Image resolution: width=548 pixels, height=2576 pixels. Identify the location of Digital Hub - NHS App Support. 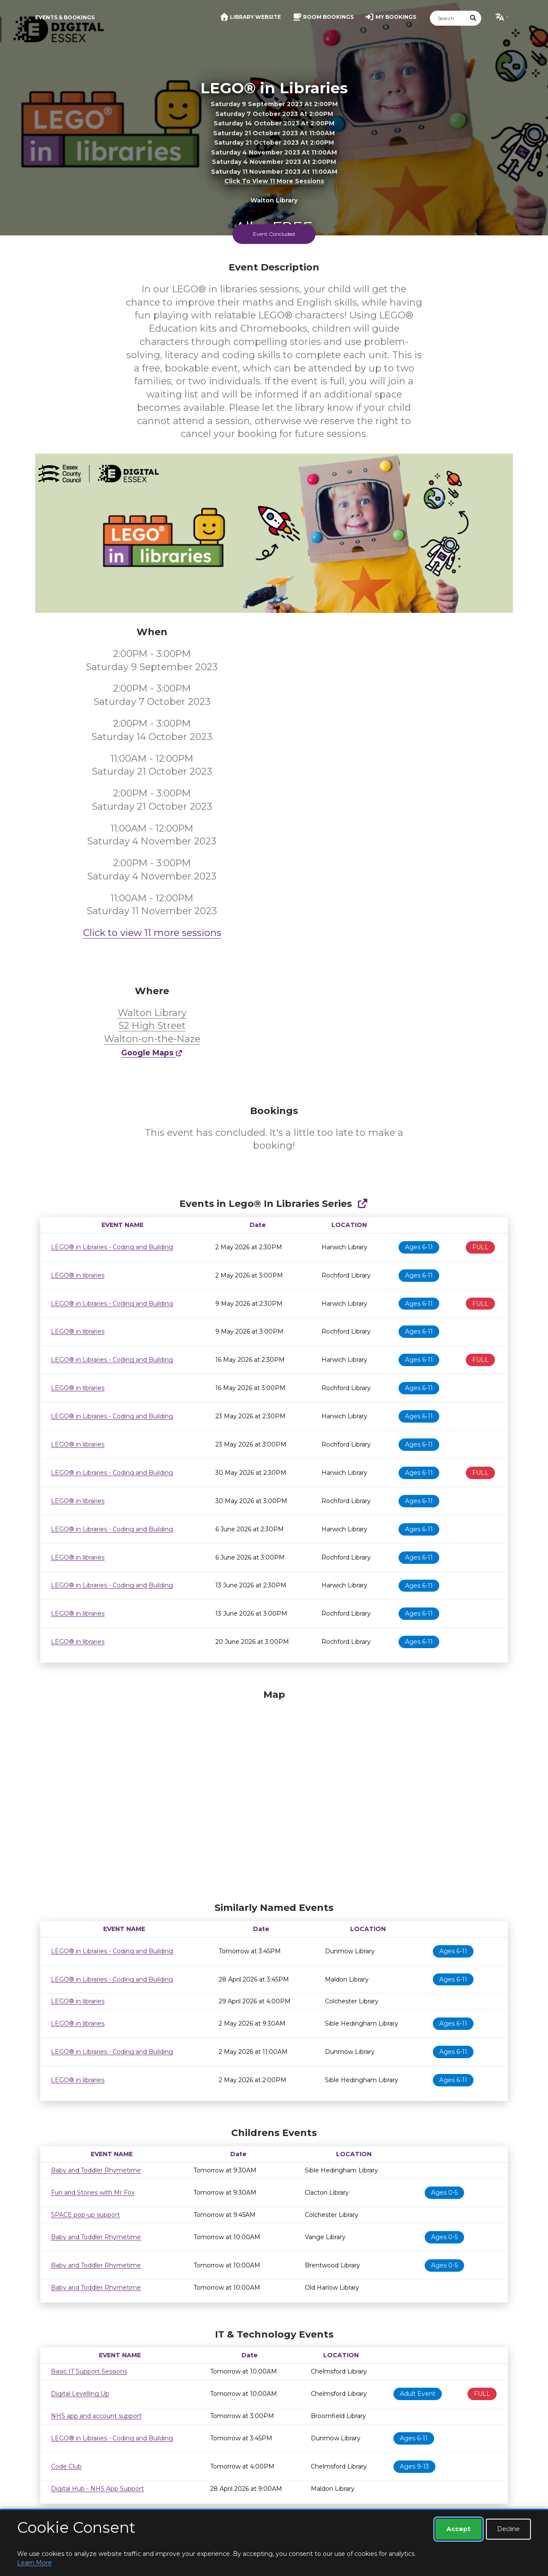
(97, 2489).